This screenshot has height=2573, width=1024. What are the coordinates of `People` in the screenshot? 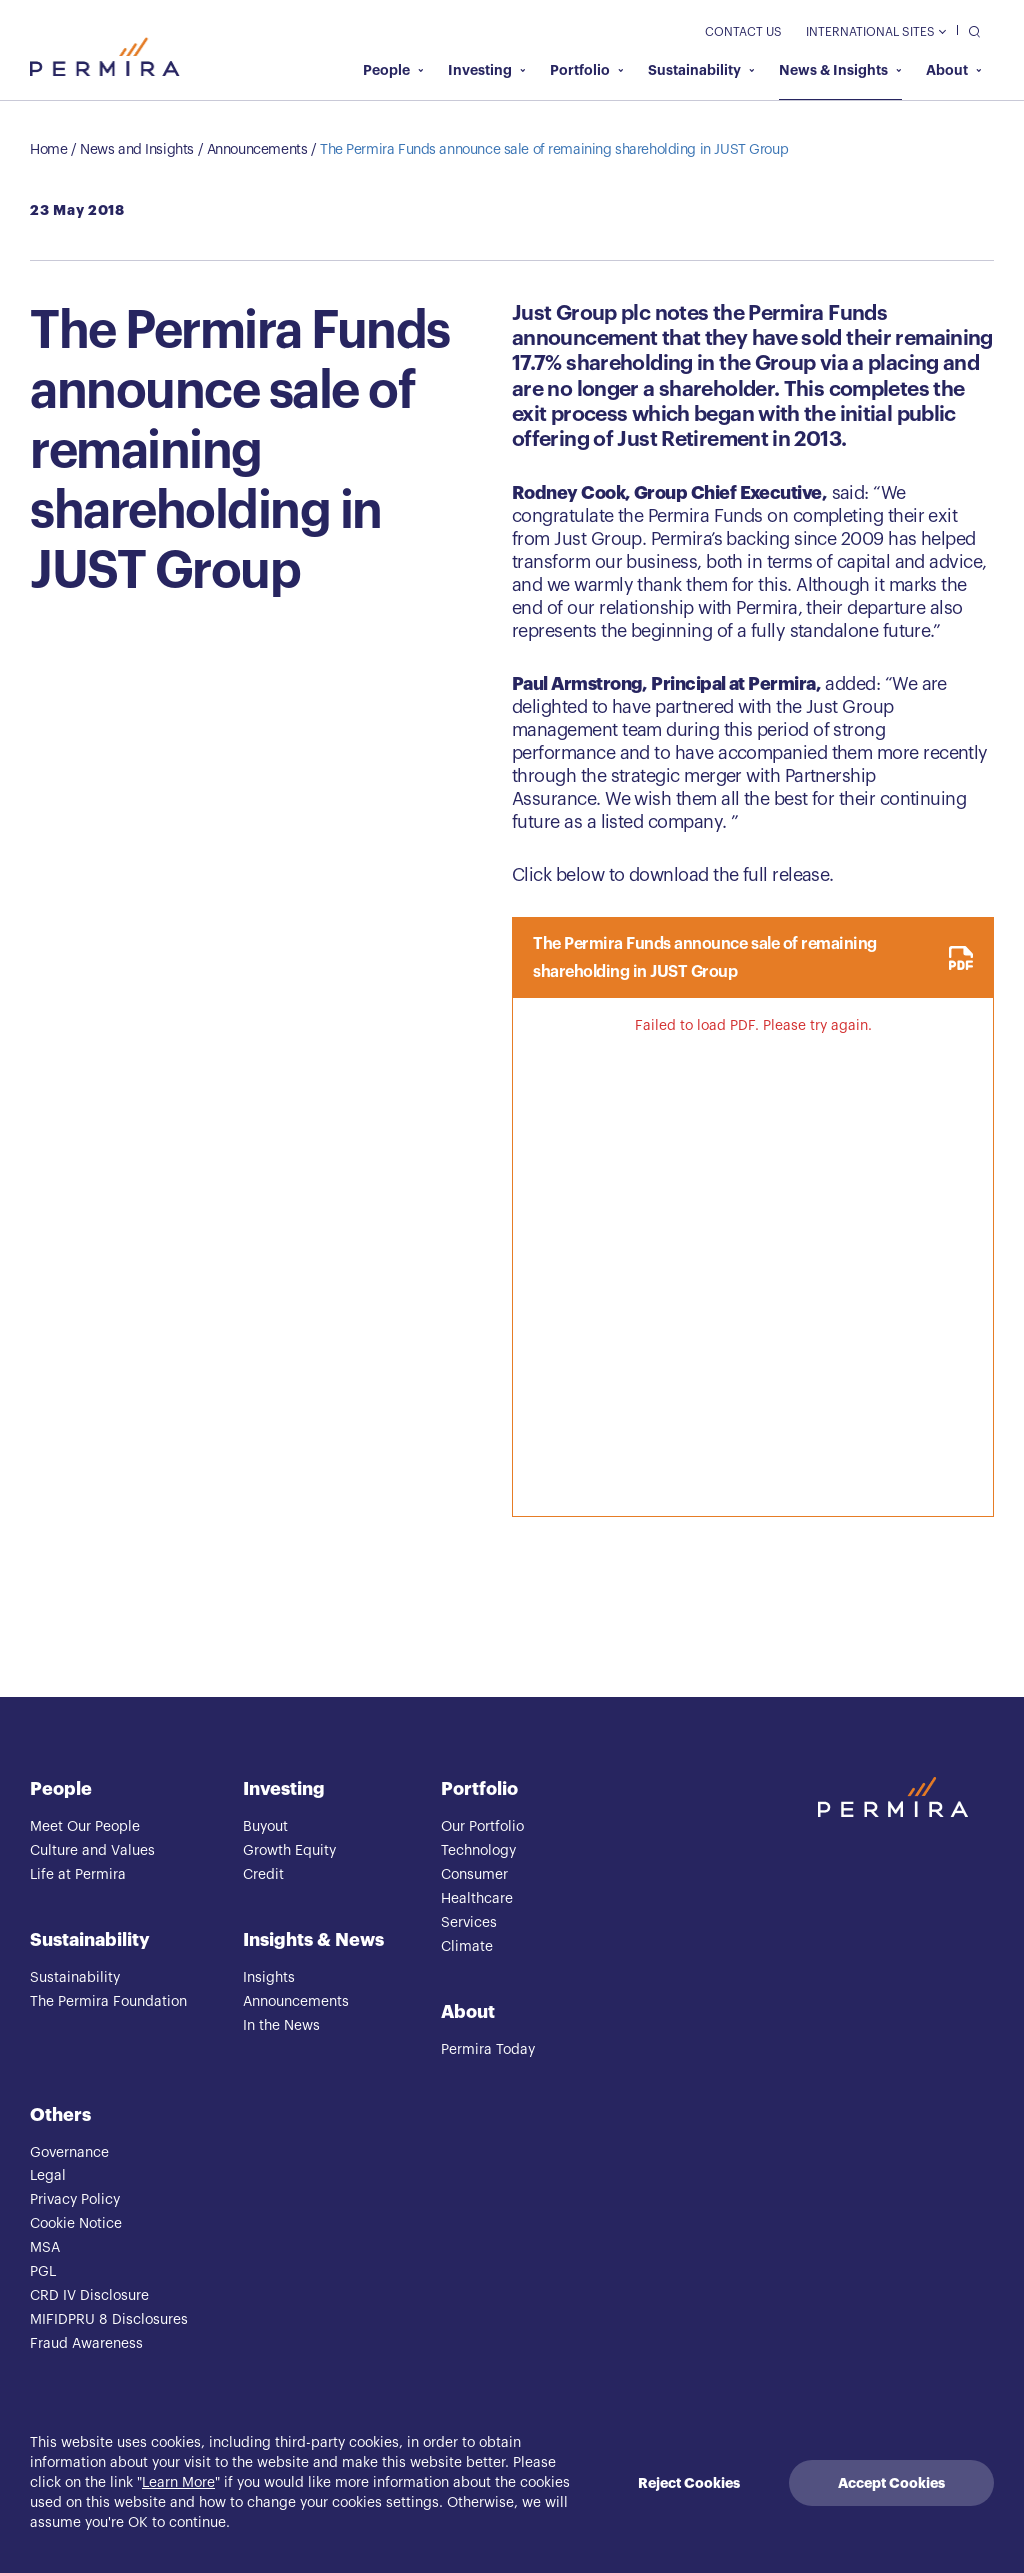 It's located at (393, 70).